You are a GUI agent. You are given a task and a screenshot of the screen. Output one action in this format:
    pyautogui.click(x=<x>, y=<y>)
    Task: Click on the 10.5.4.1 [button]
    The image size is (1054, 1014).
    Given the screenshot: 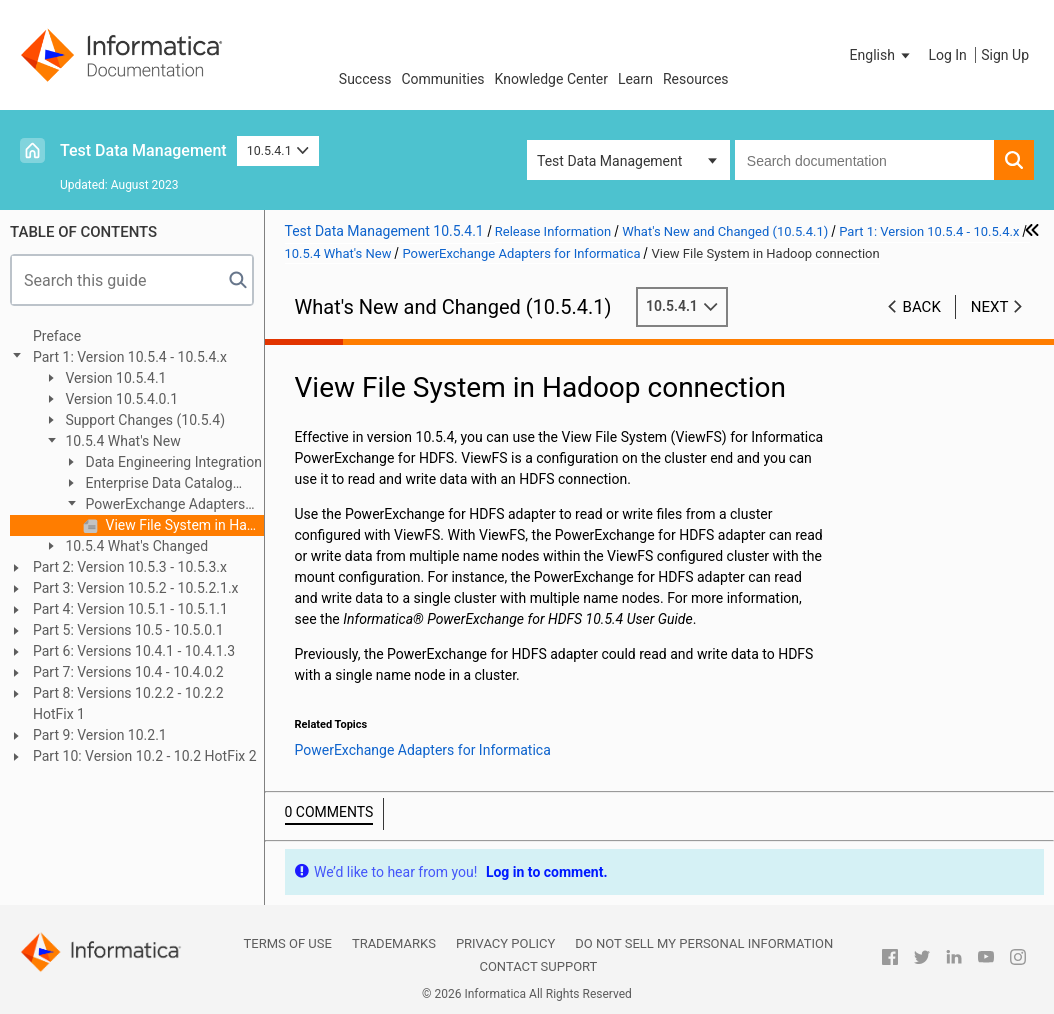 What is the action you would take?
    pyautogui.click(x=278, y=150)
    